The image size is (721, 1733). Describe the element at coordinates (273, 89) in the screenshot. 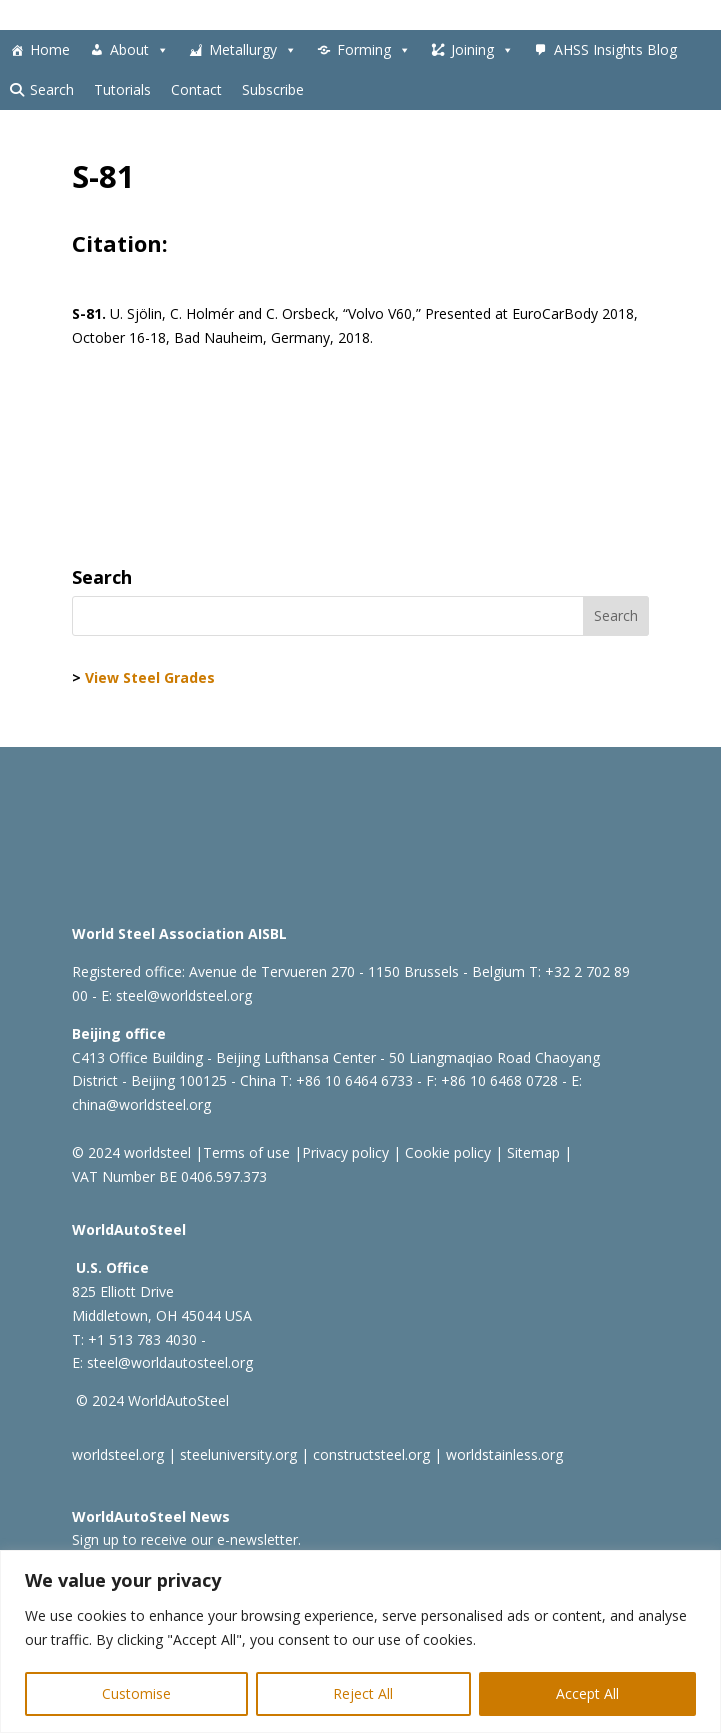

I see `Subscribe` at that location.